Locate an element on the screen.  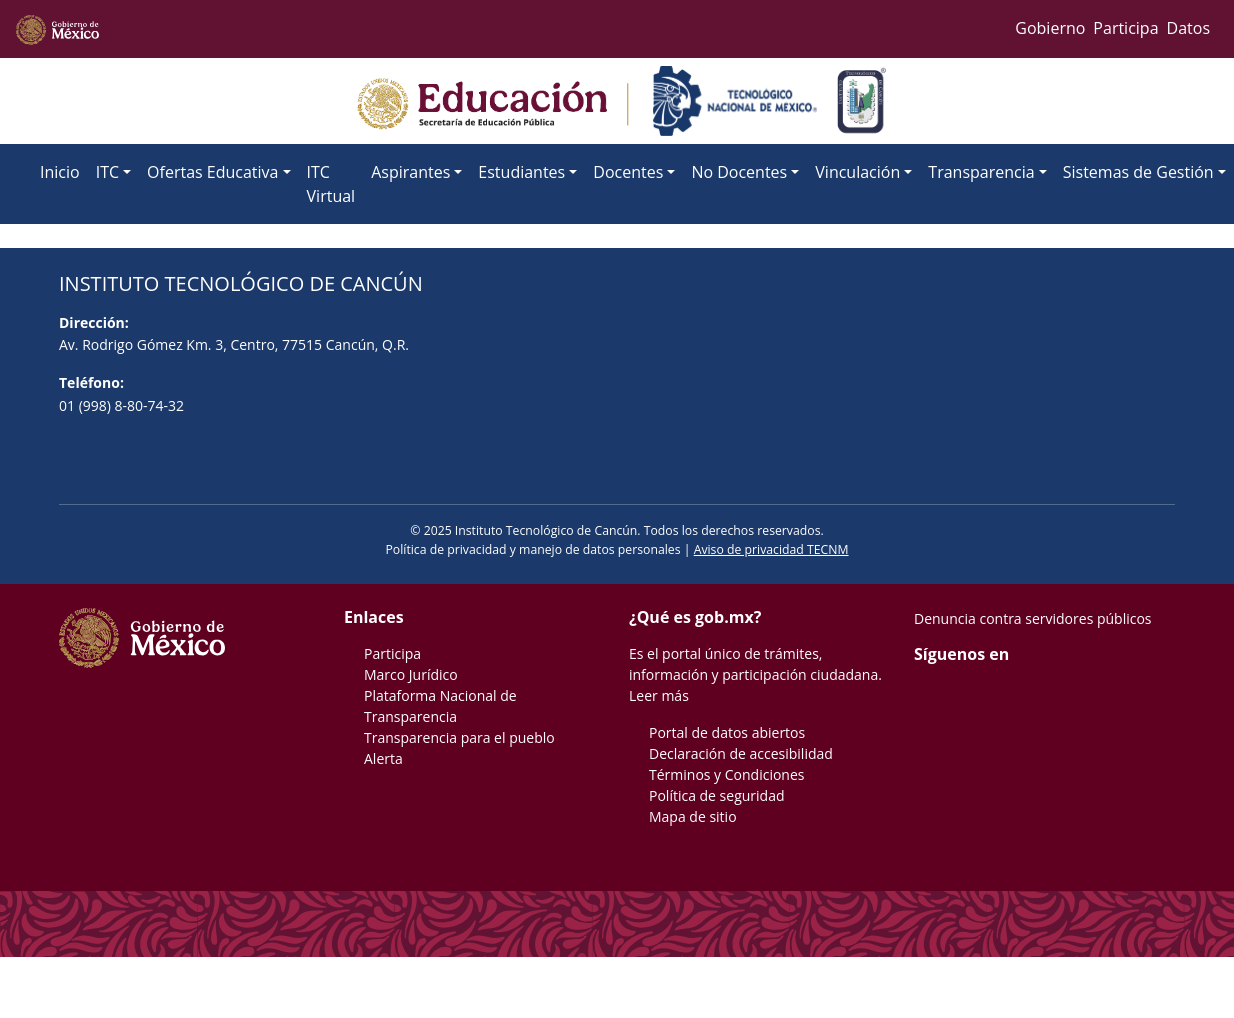
Gobierno is located at coordinates (1050, 28).